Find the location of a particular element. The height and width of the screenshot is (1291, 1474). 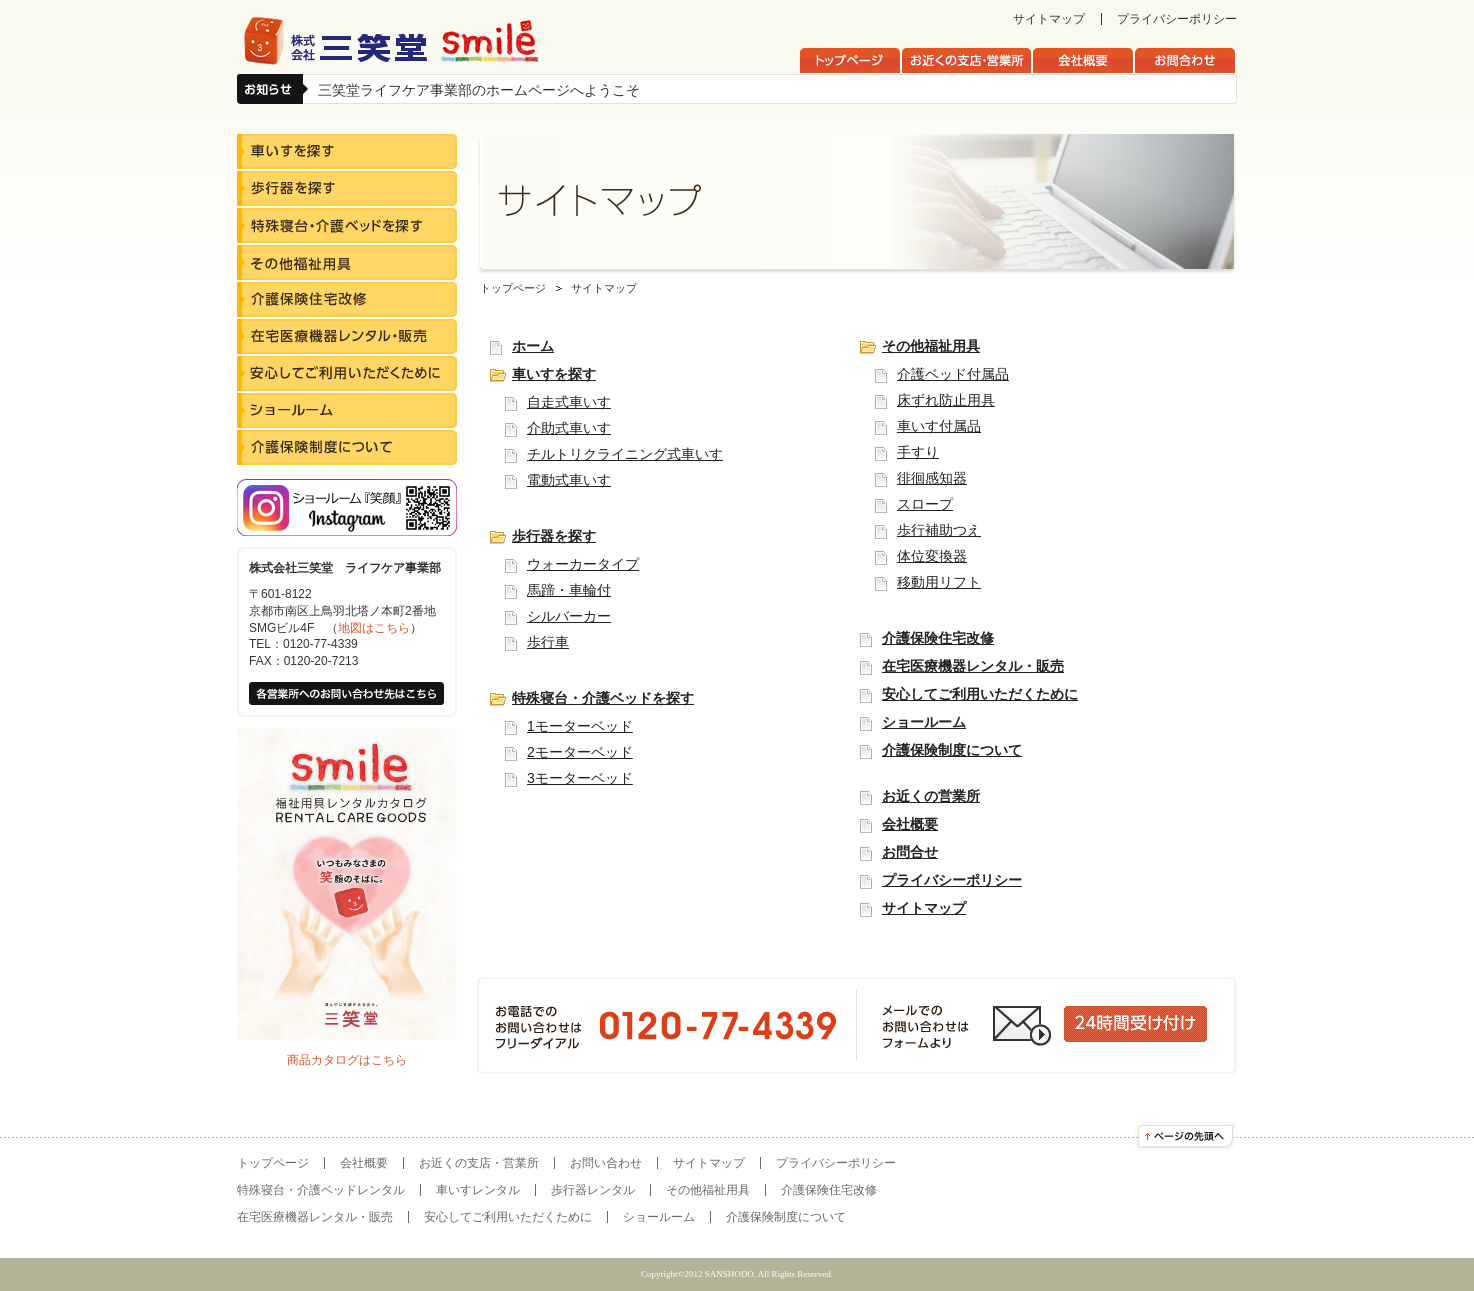

チルトリクライニング式車いす is located at coordinates (625, 454).